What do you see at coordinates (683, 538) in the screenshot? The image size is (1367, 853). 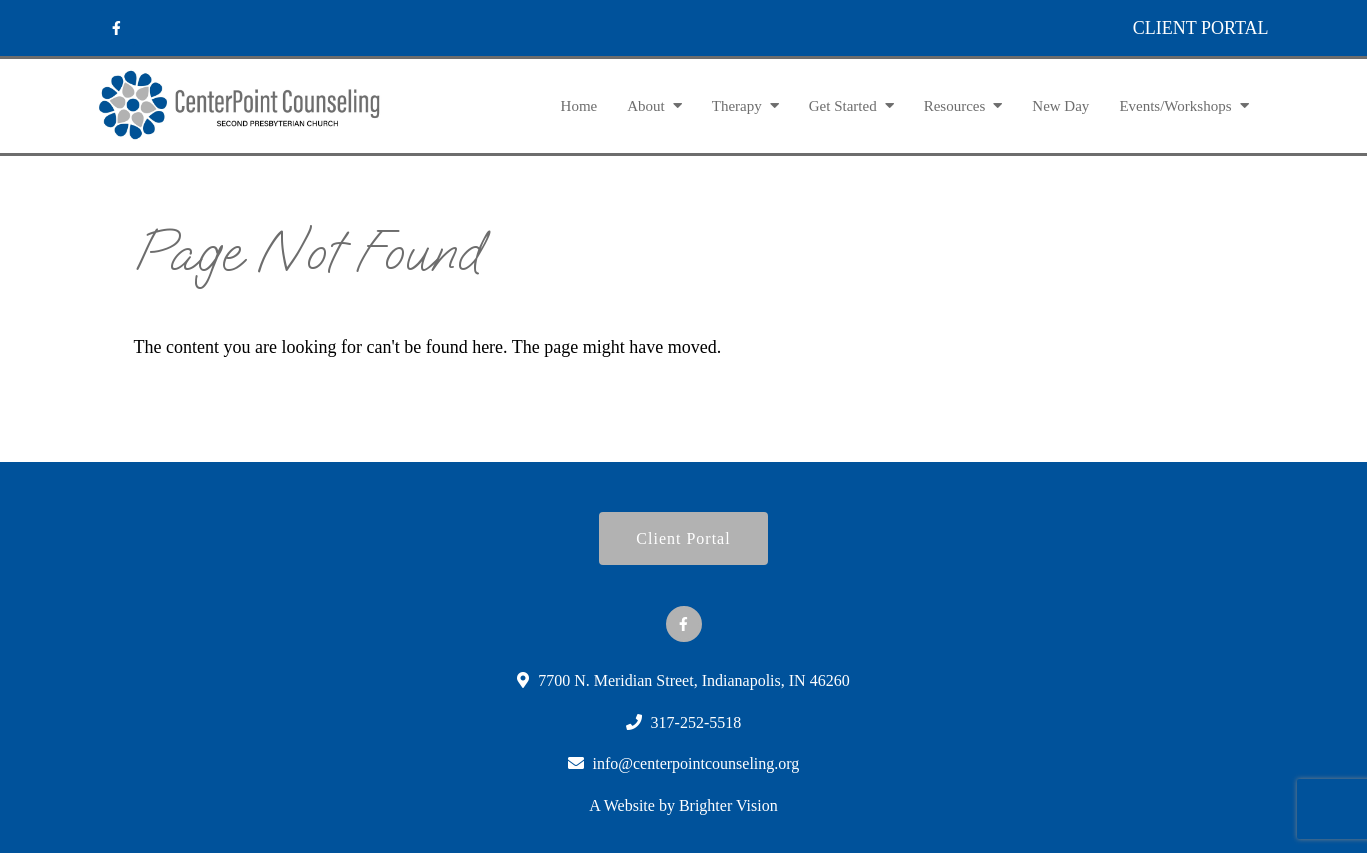 I see `Client Portal` at bounding box center [683, 538].